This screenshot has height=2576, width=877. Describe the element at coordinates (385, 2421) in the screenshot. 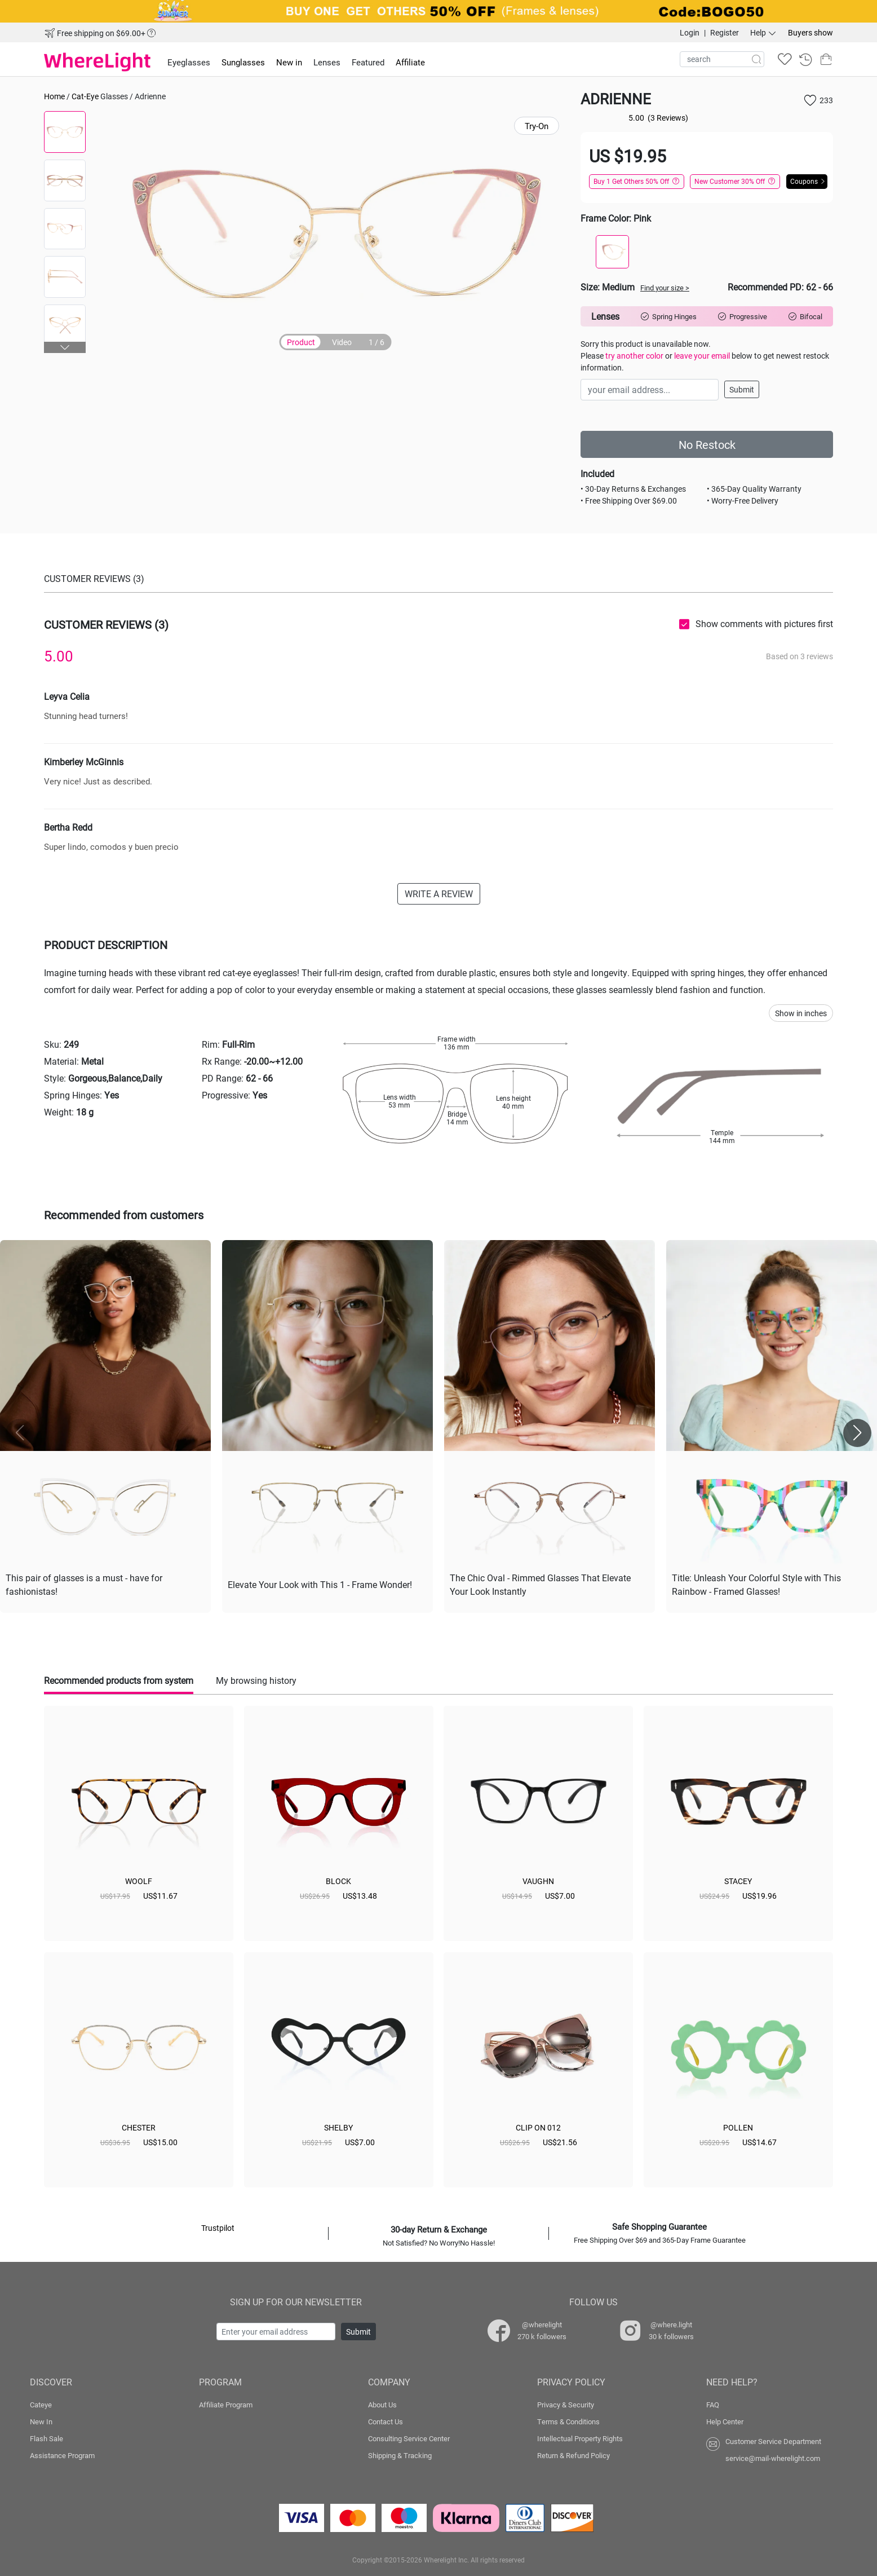

I see `Contact Us` at that location.